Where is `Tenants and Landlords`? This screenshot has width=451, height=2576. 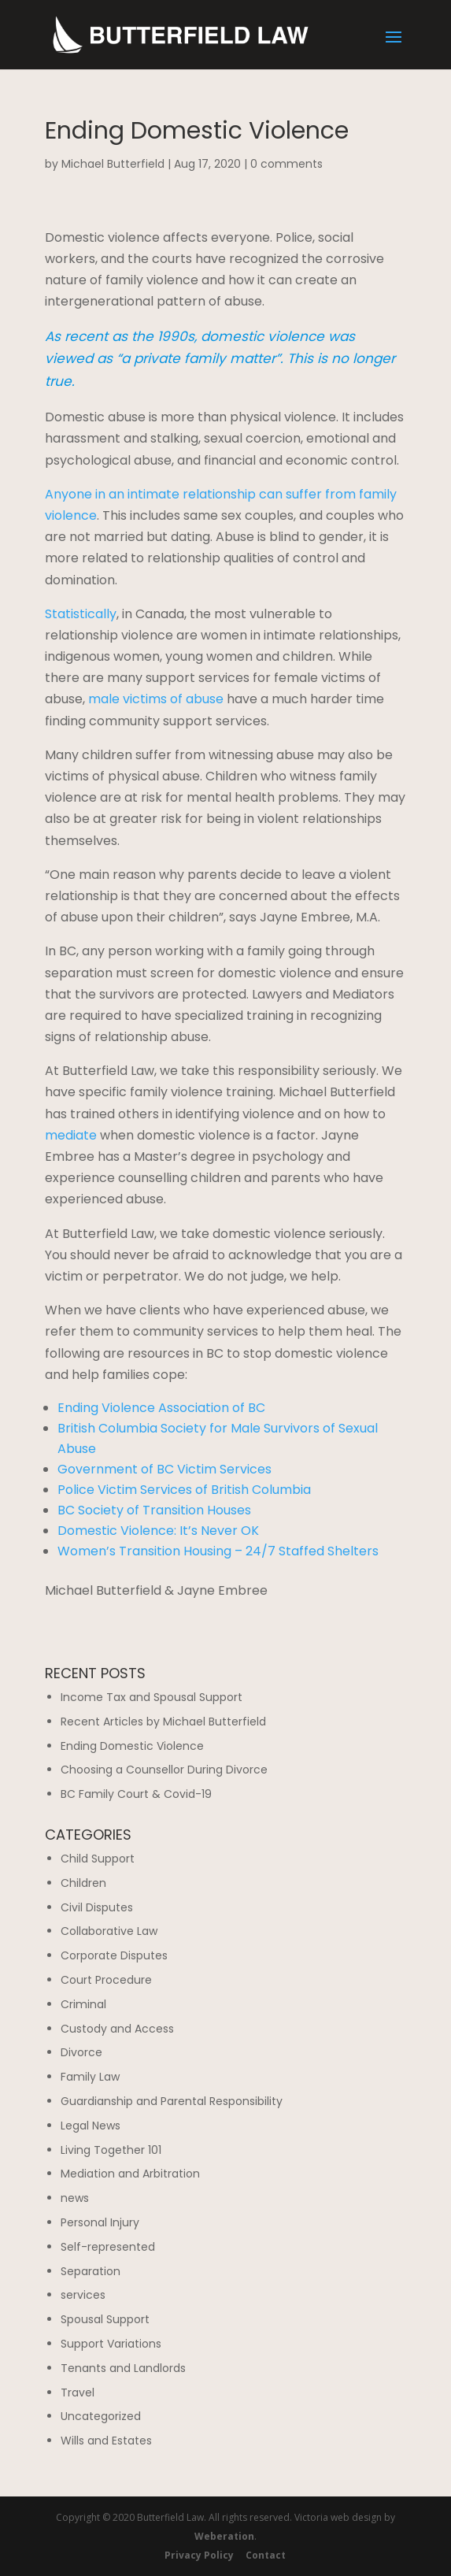 Tenants and Landlords is located at coordinates (123, 2368).